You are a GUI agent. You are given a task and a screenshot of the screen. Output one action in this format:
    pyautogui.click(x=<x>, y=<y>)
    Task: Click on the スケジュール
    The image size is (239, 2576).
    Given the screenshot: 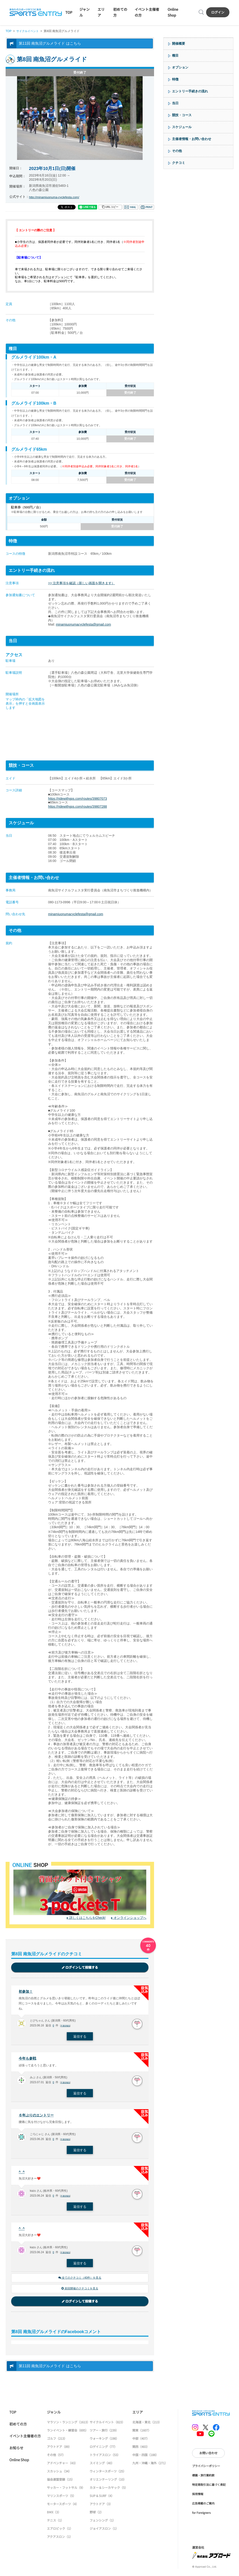 What is the action you would take?
    pyautogui.click(x=182, y=127)
    